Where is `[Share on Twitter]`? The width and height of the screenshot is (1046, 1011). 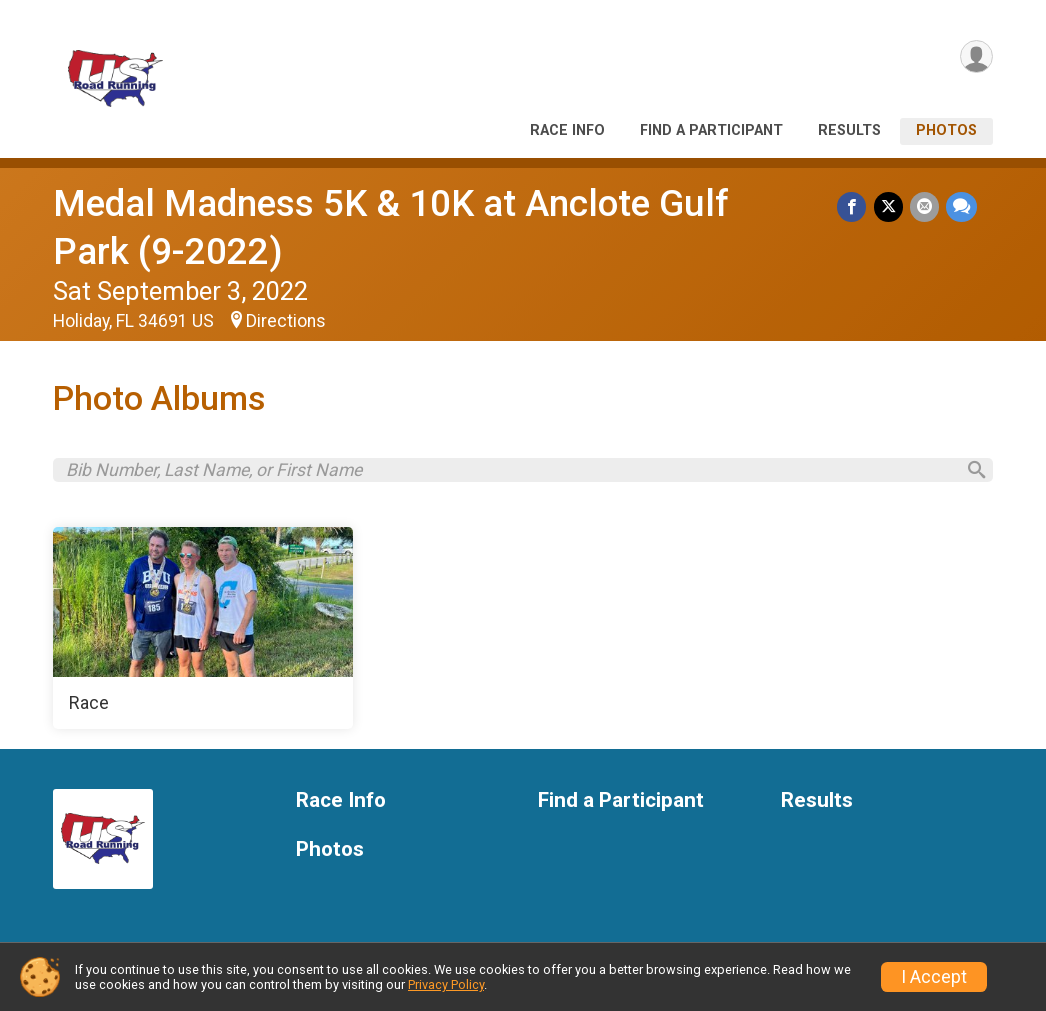
[Share on Twitter] is located at coordinates (890, 207).